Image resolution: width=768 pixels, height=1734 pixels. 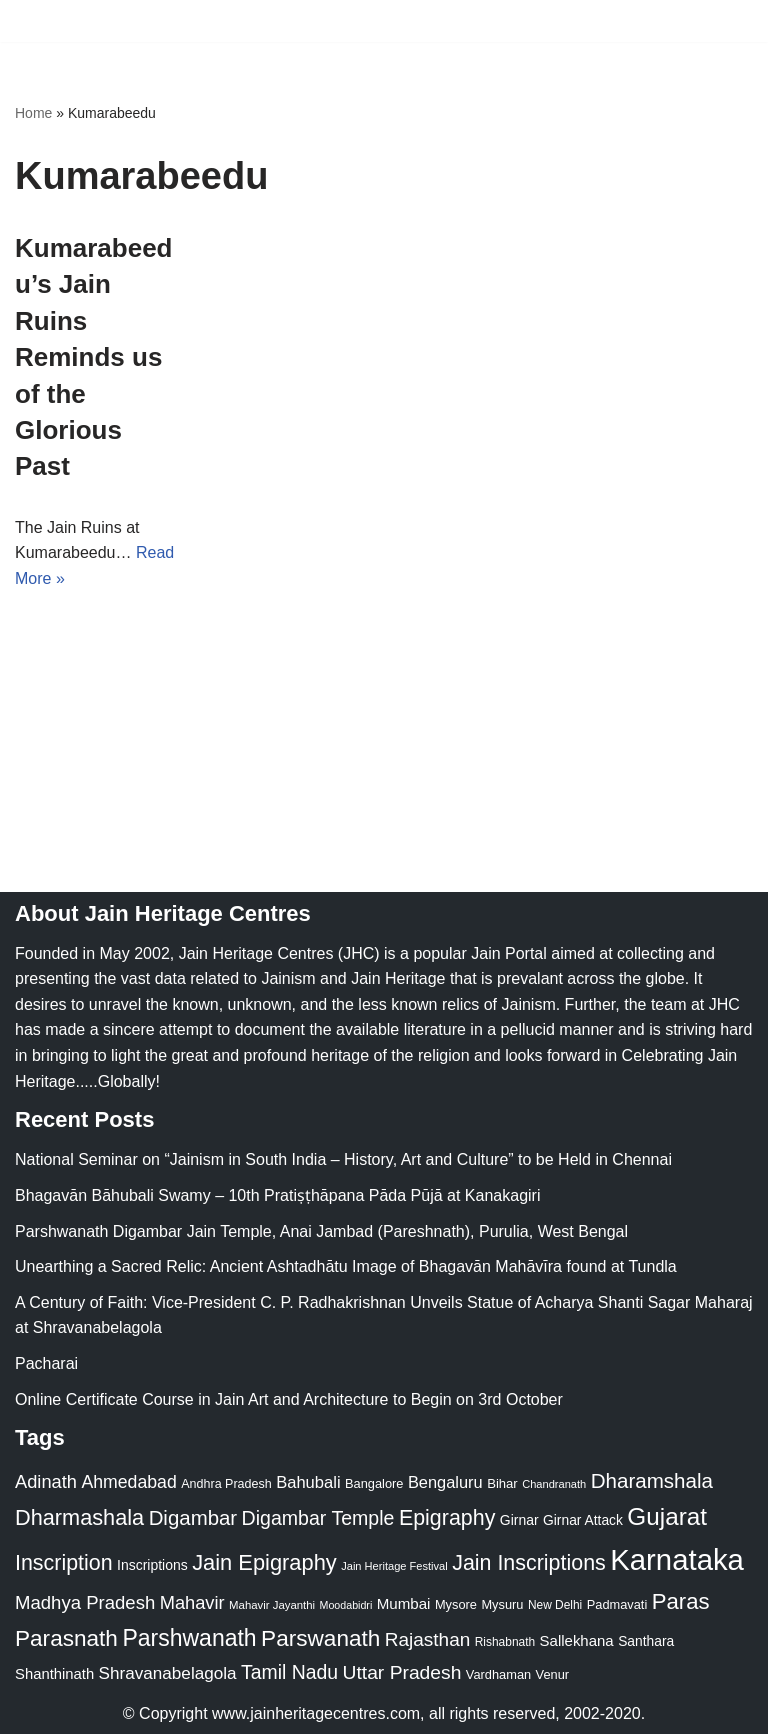 What do you see at coordinates (321, 1231) in the screenshot?
I see `Parshwanath Digambar Jain Temple, Anai Jambad (Pareshnath), Purulia, West Bengal` at bounding box center [321, 1231].